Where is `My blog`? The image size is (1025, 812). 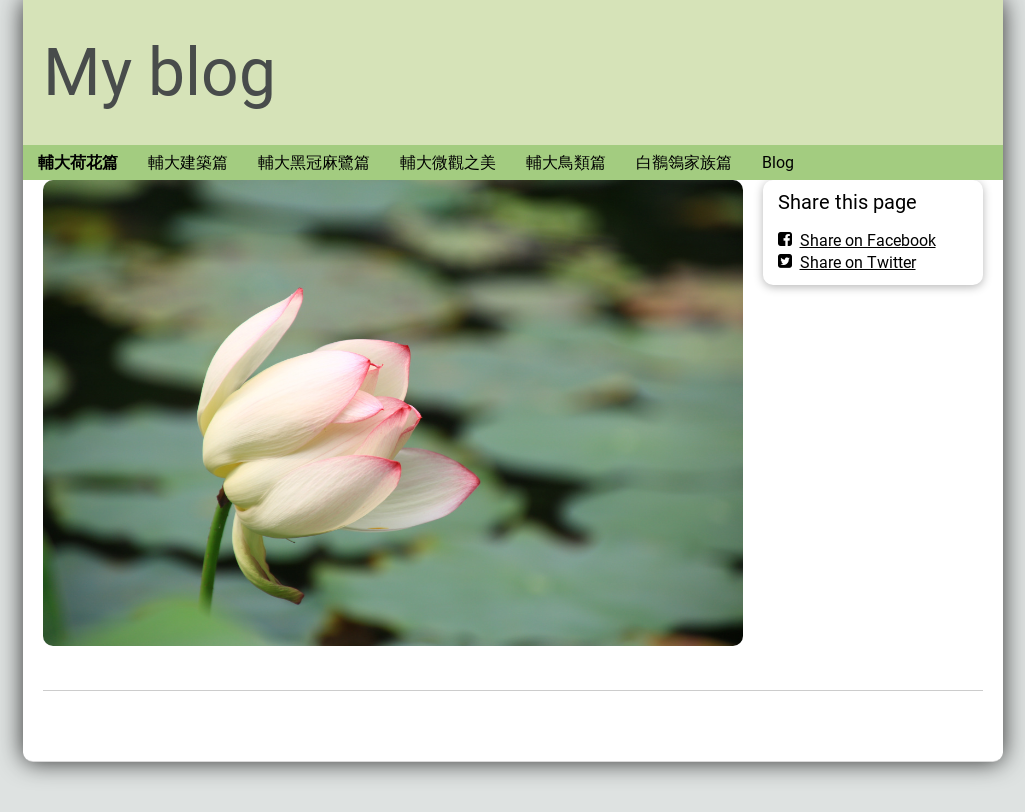
My blog is located at coordinates (159, 72).